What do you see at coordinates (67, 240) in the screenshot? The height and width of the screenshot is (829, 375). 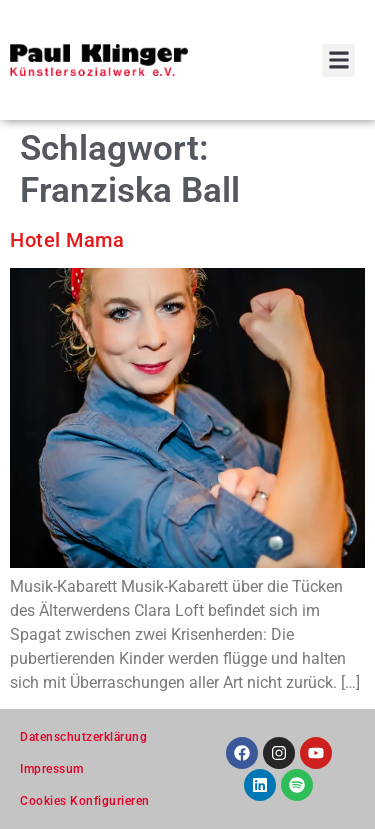 I see `Hotel Mama` at bounding box center [67, 240].